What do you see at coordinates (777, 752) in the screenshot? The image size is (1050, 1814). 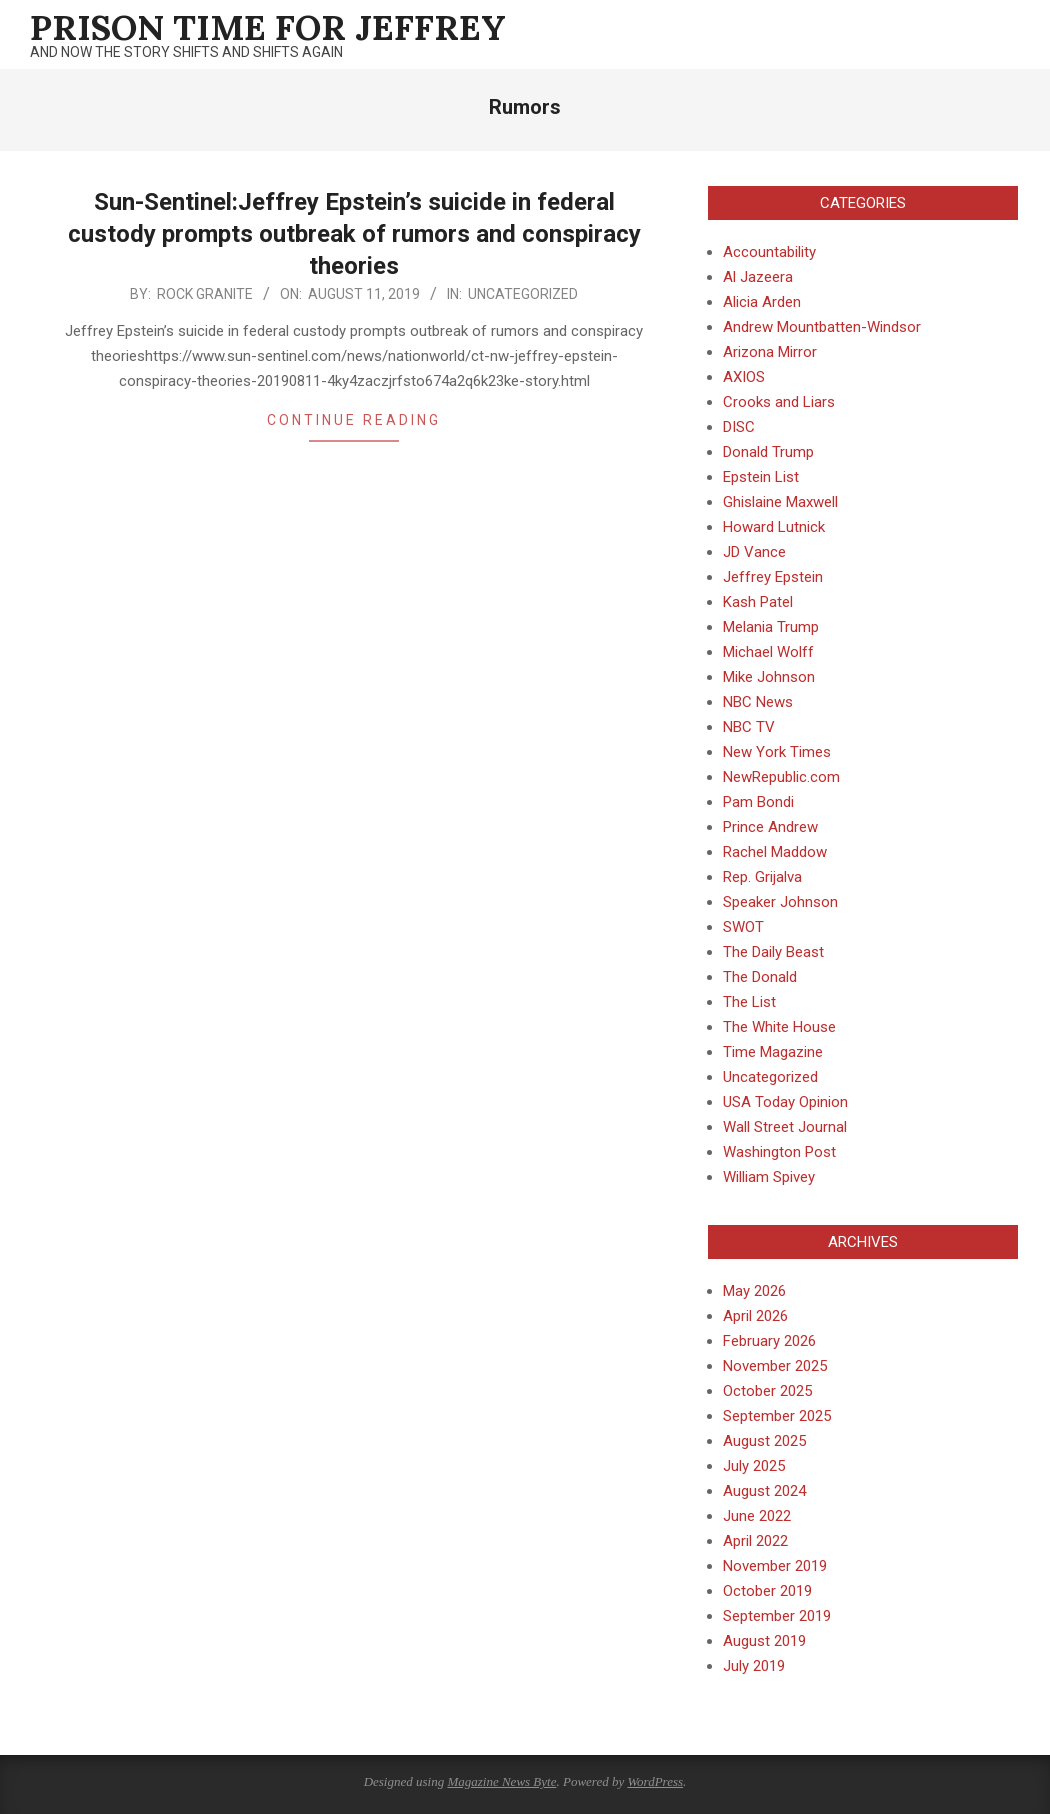 I see `New York Times` at bounding box center [777, 752].